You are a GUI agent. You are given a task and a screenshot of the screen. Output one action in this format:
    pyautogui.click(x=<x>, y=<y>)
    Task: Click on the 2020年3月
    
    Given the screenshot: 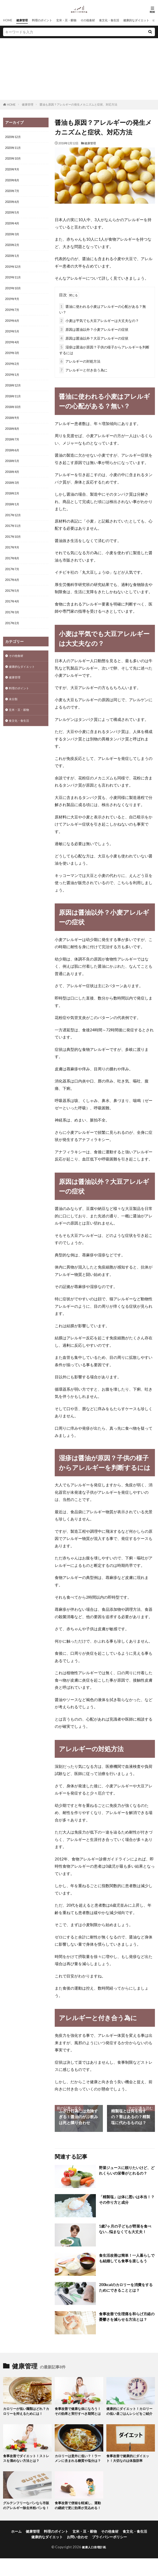 What is the action you would take?
    pyautogui.click(x=13, y=241)
    